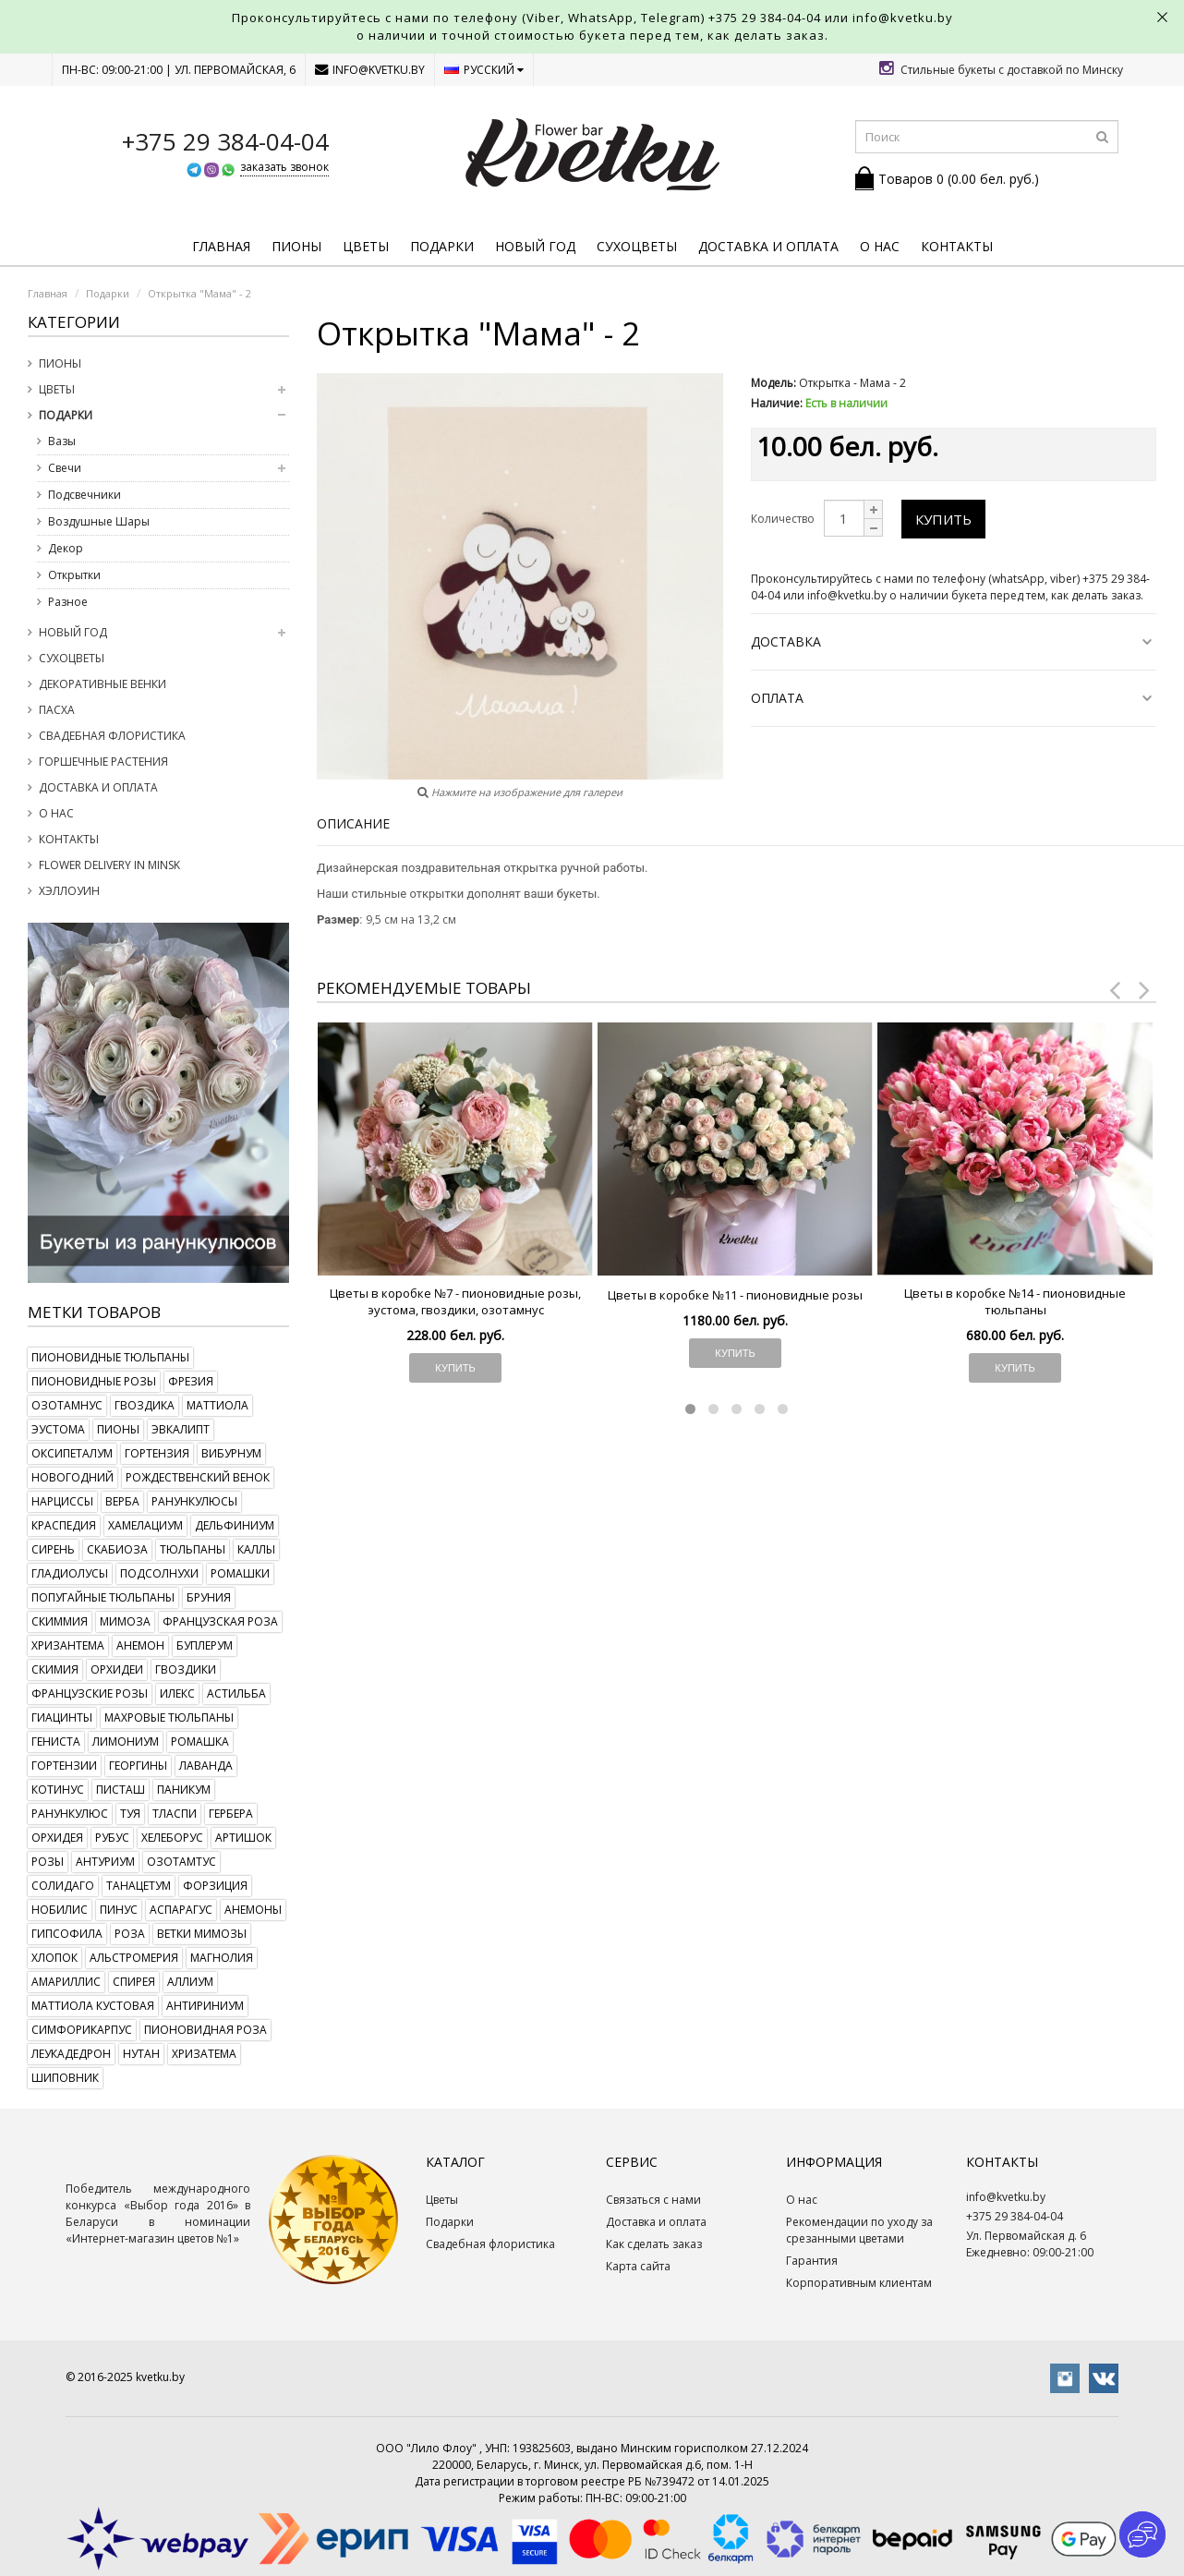  What do you see at coordinates (125, 1621) in the screenshot?
I see `мимоза` at bounding box center [125, 1621].